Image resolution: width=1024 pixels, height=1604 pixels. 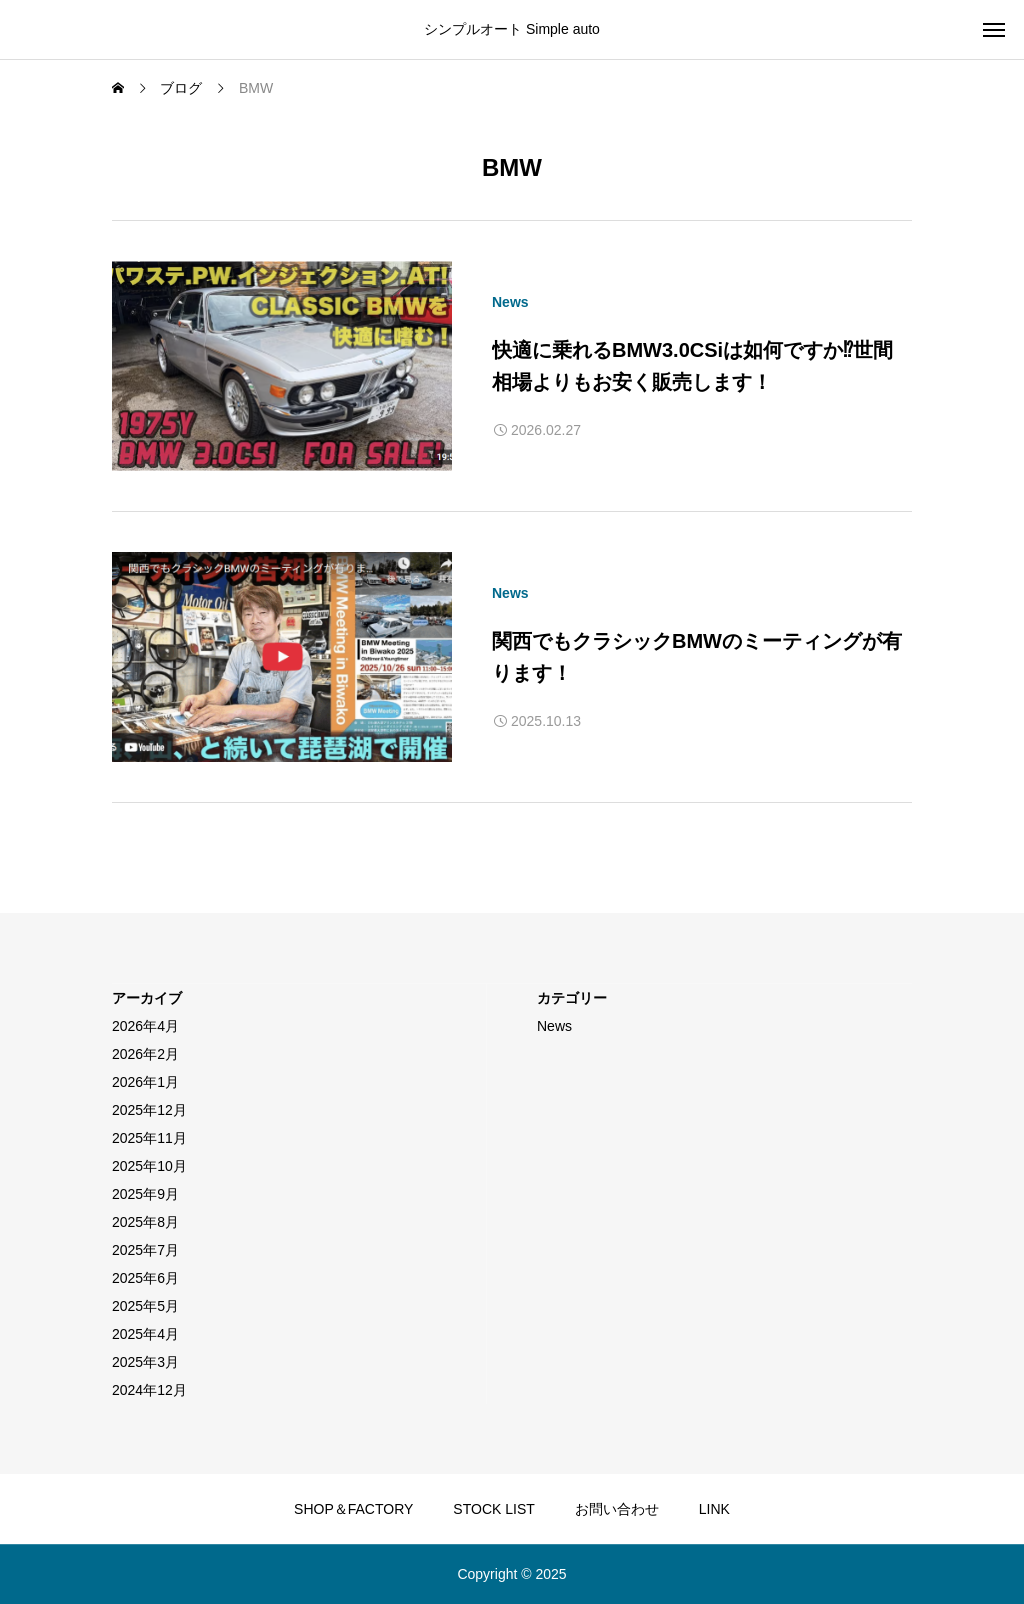 I want to click on 2025年4月, so click(x=145, y=1334).